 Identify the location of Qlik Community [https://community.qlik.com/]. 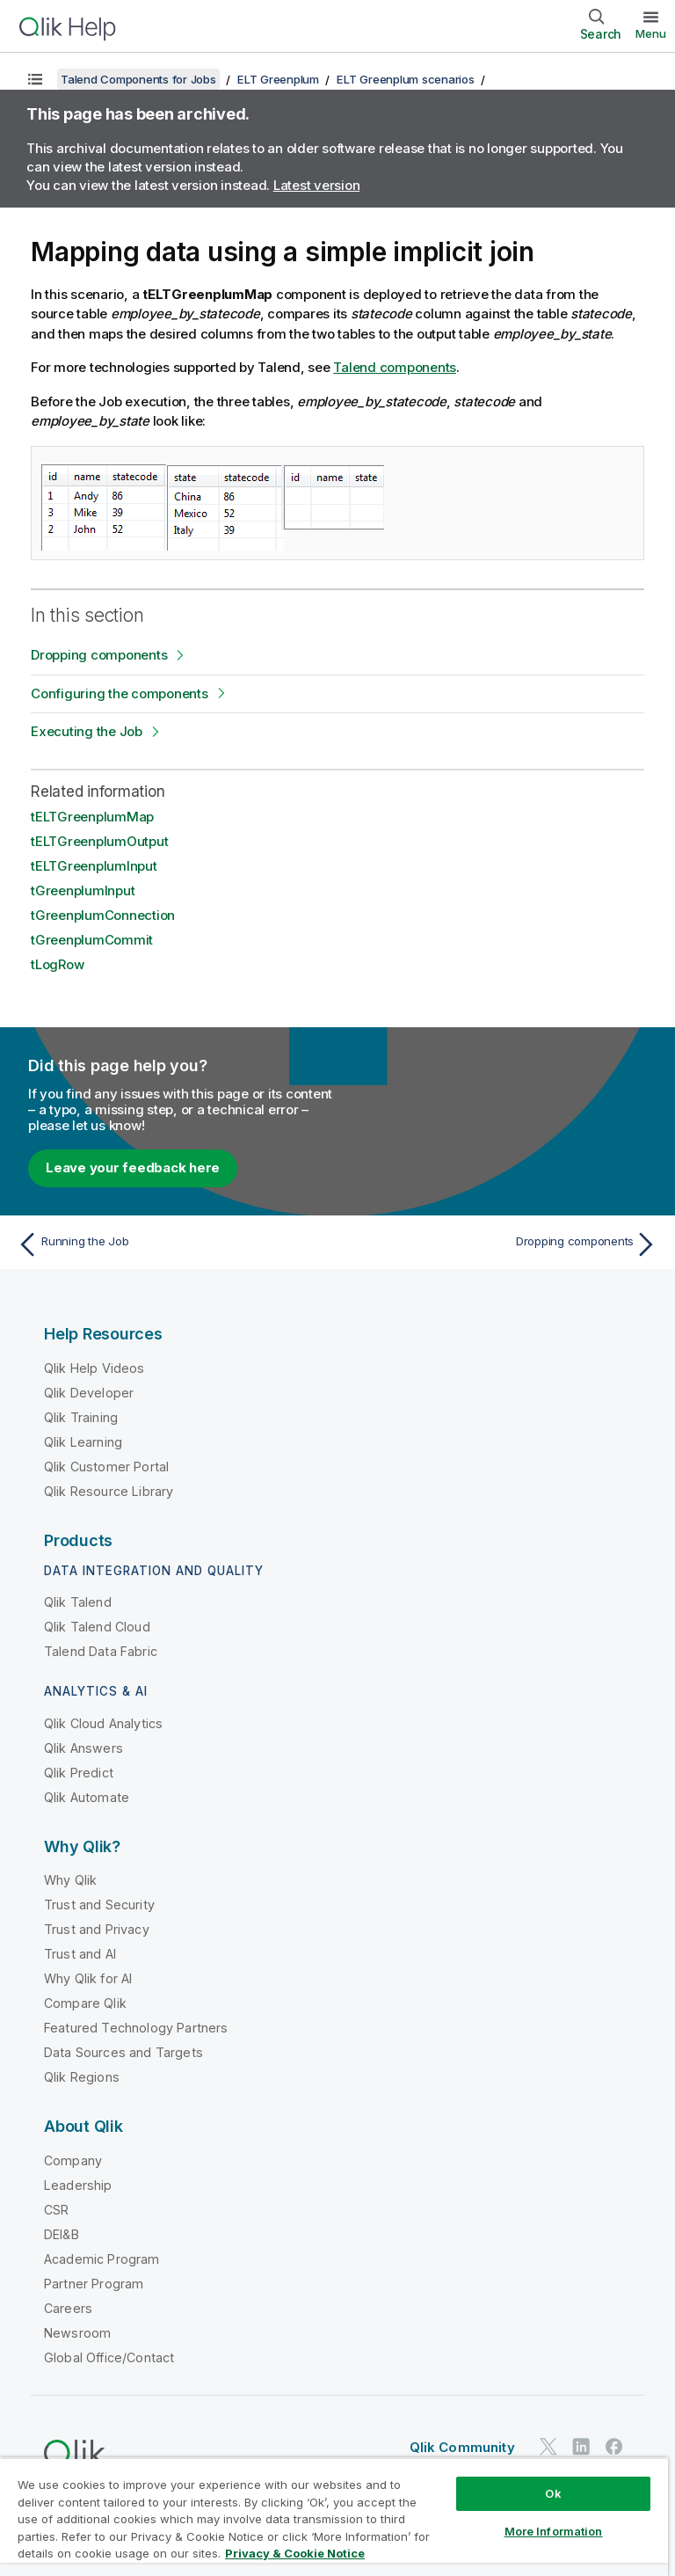
(462, 2447).